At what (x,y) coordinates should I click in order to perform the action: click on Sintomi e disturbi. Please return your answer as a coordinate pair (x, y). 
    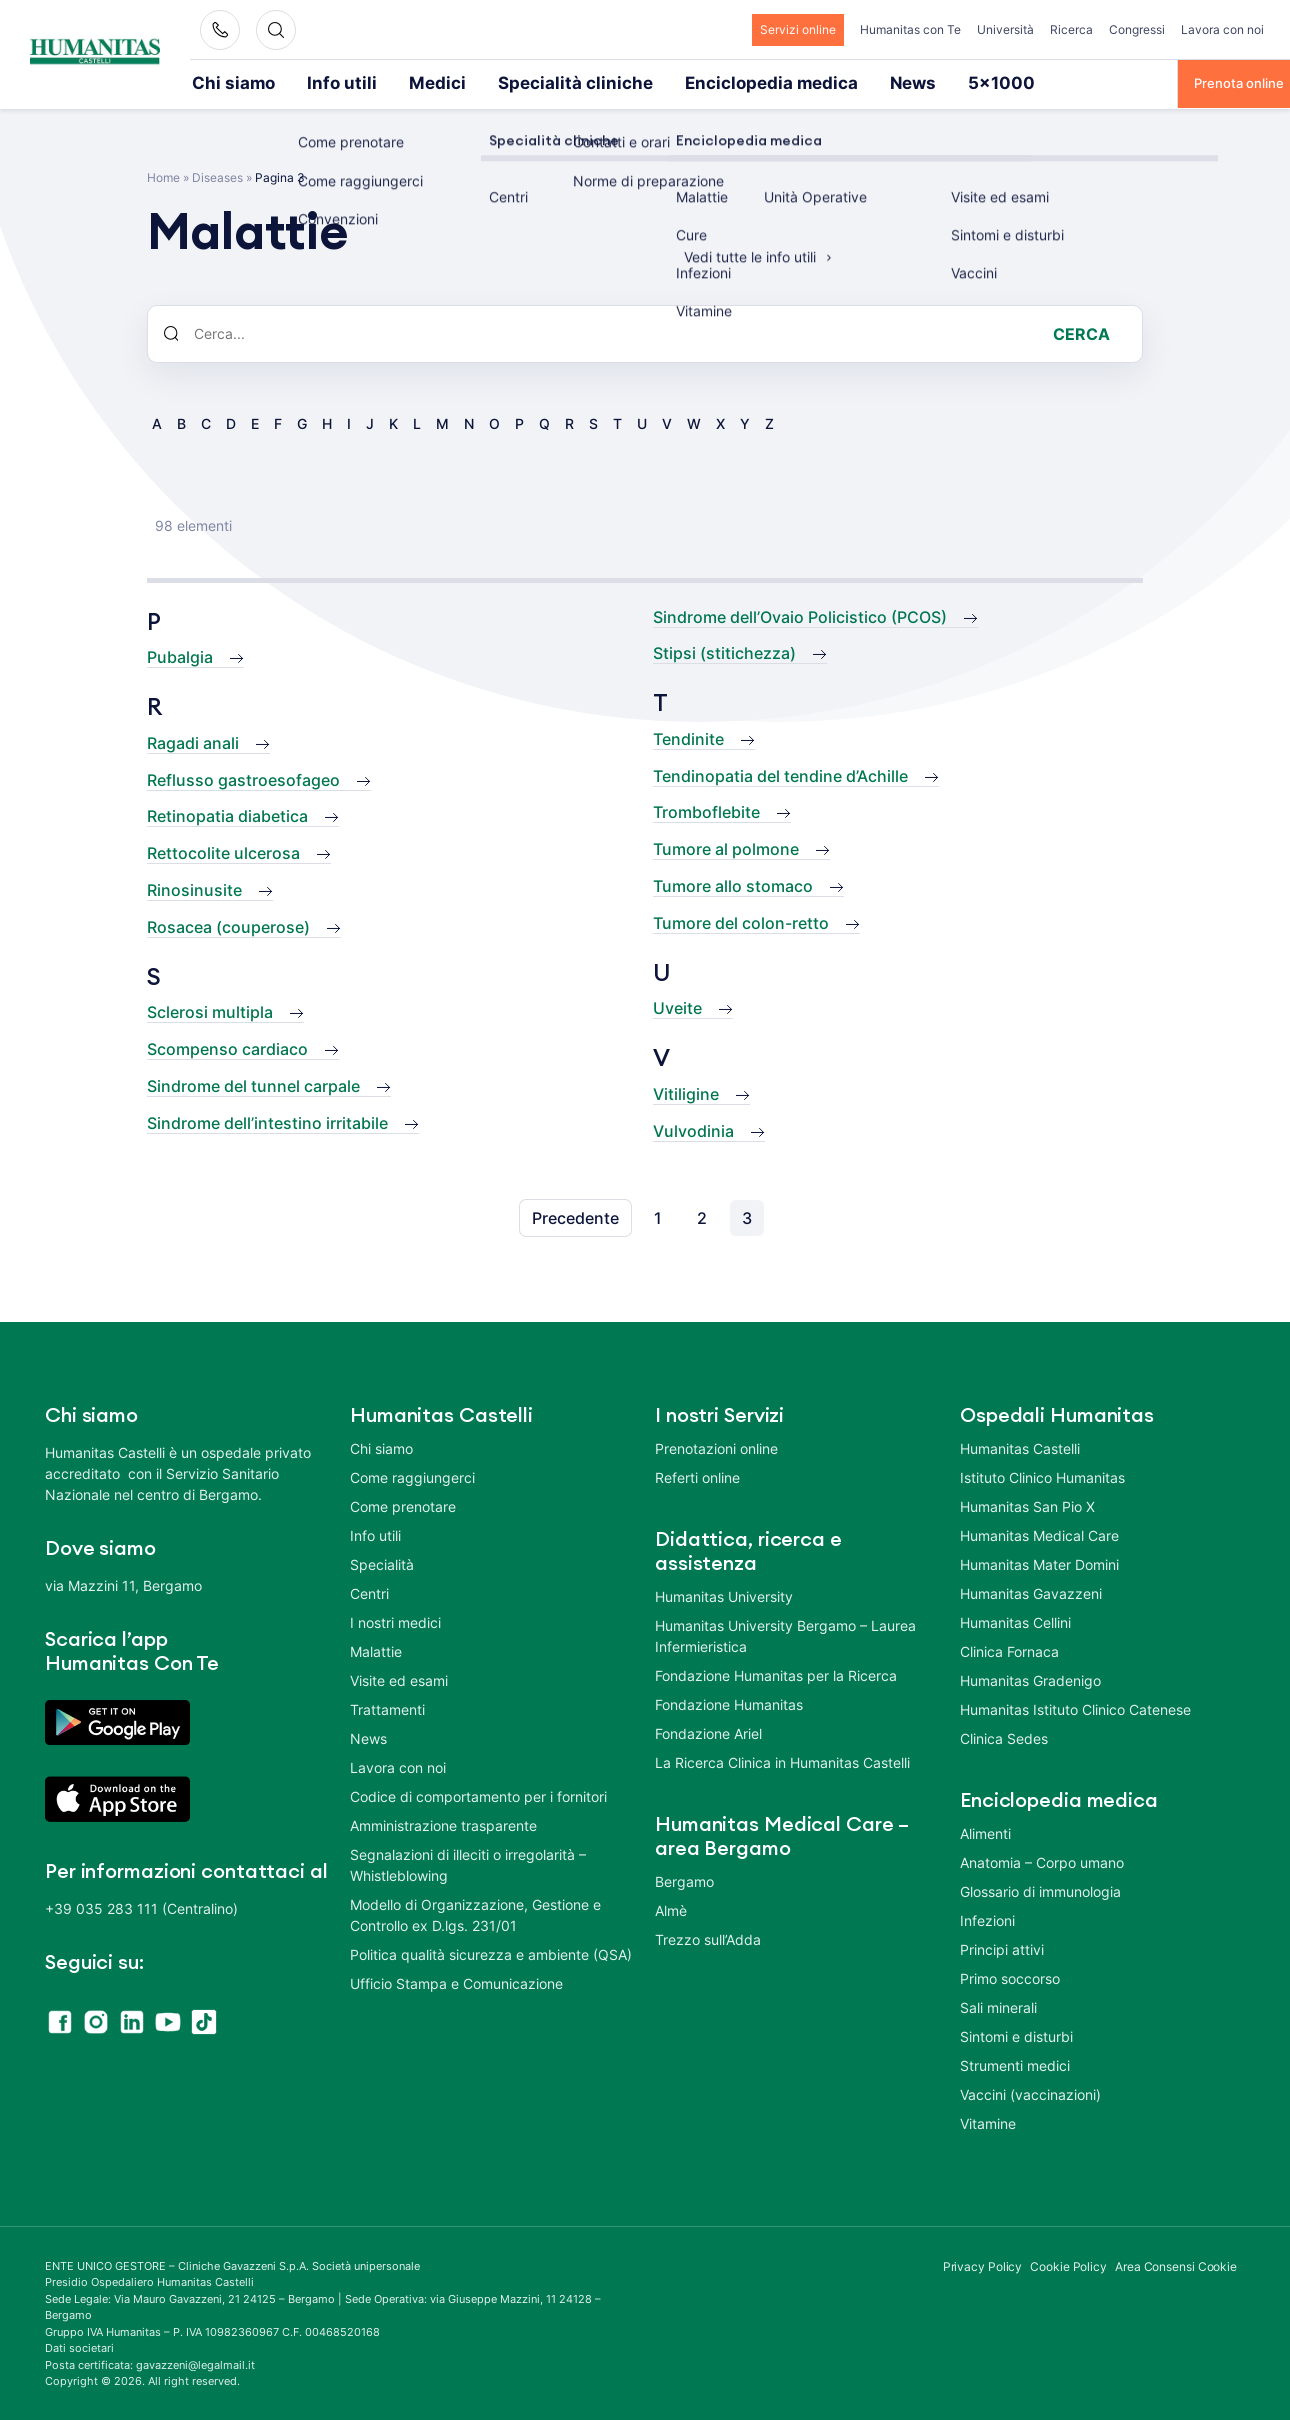
    Looking at the image, I should click on (1016, 2034).